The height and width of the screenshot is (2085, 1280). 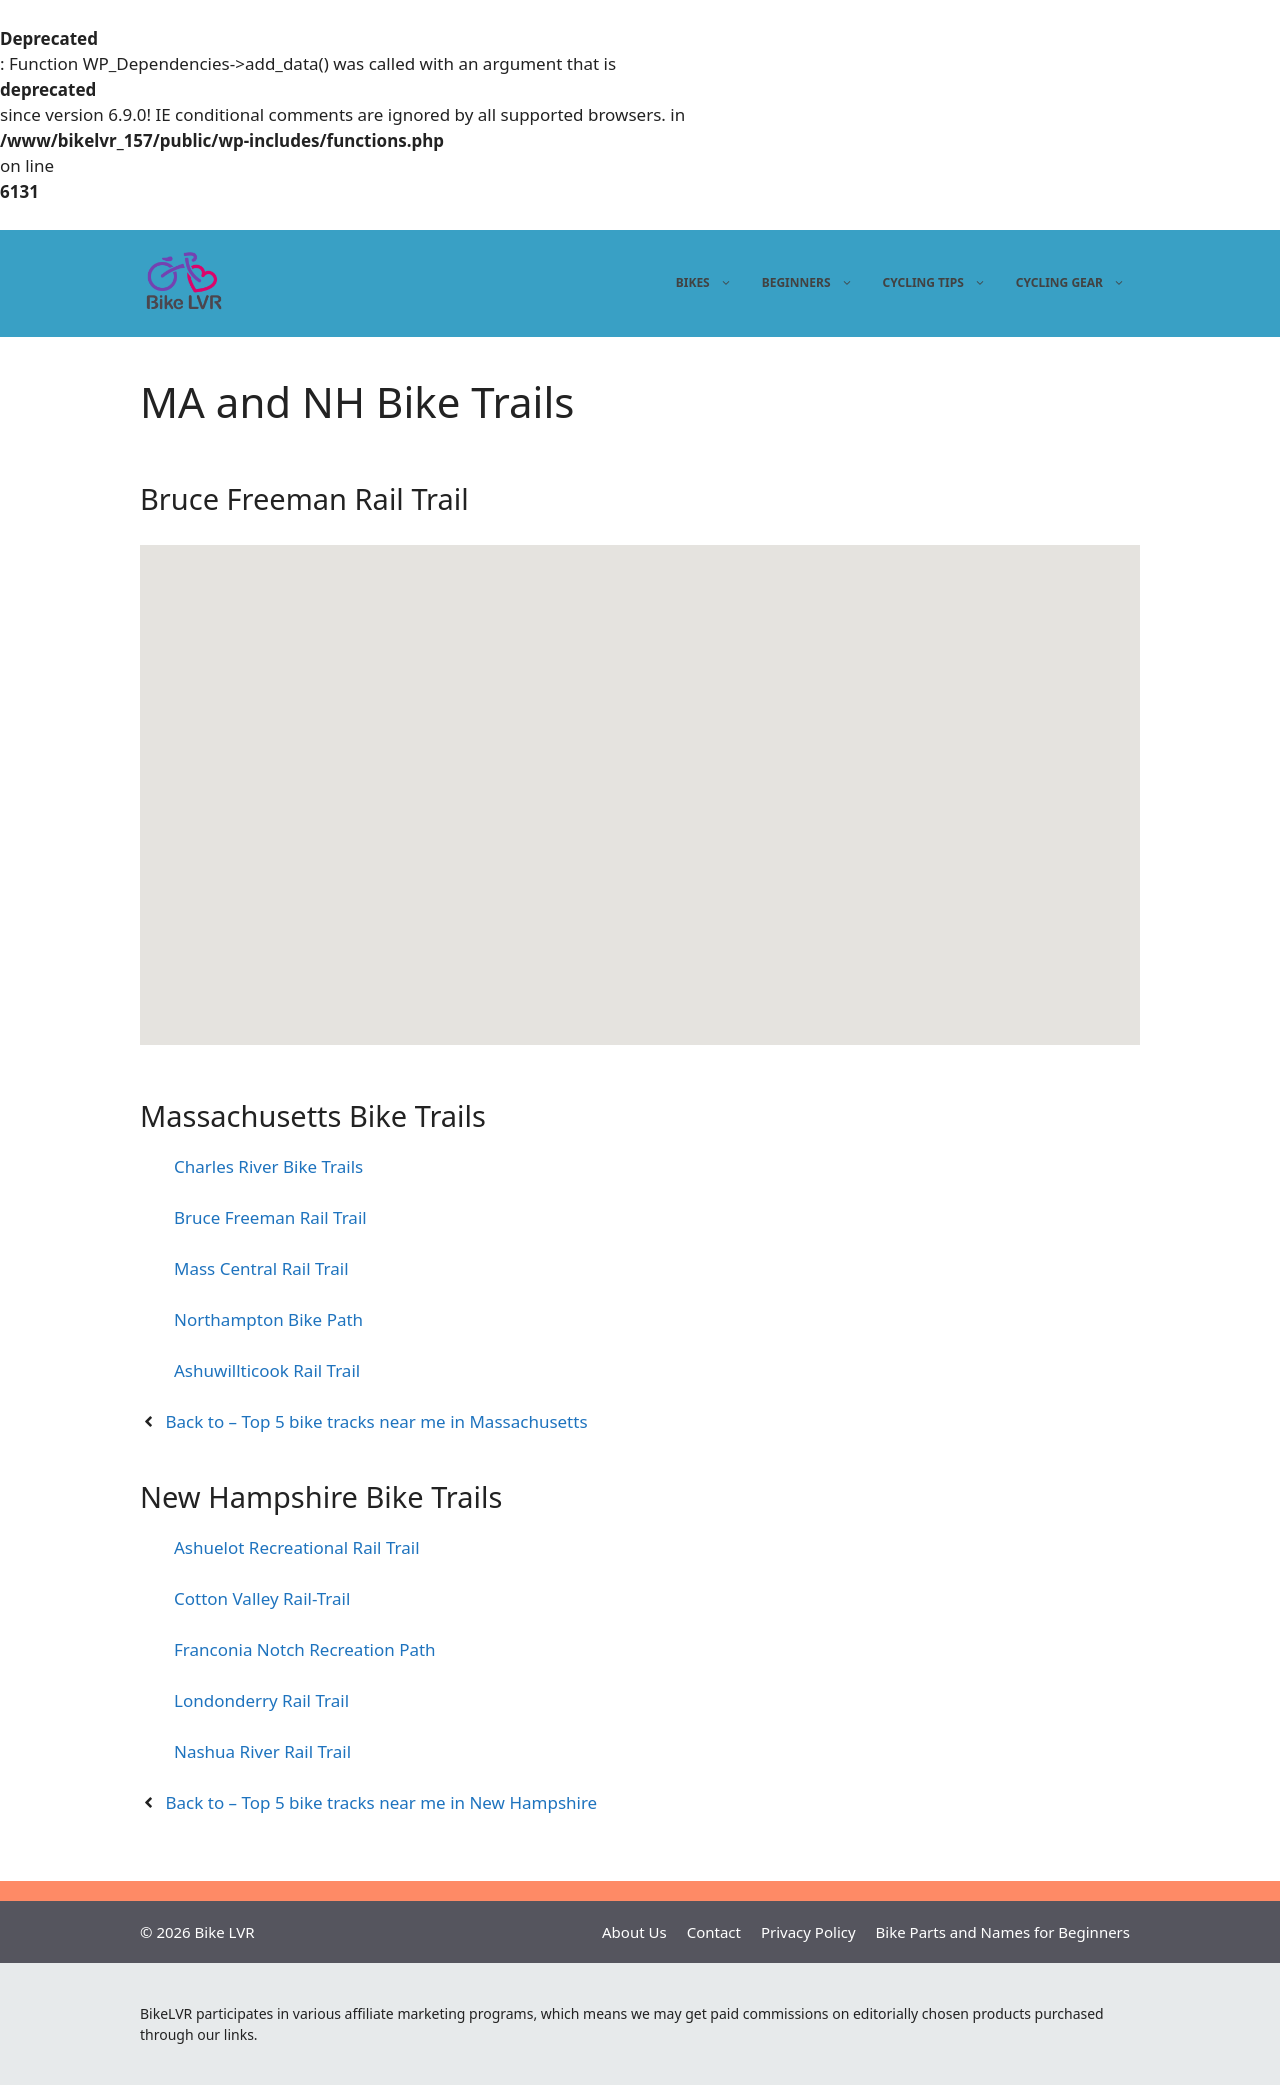 What do you see at coordinates (268, 1166) in the screenshot?
I see `Charles River Bike Trails` at bounding box center [268, 1166].